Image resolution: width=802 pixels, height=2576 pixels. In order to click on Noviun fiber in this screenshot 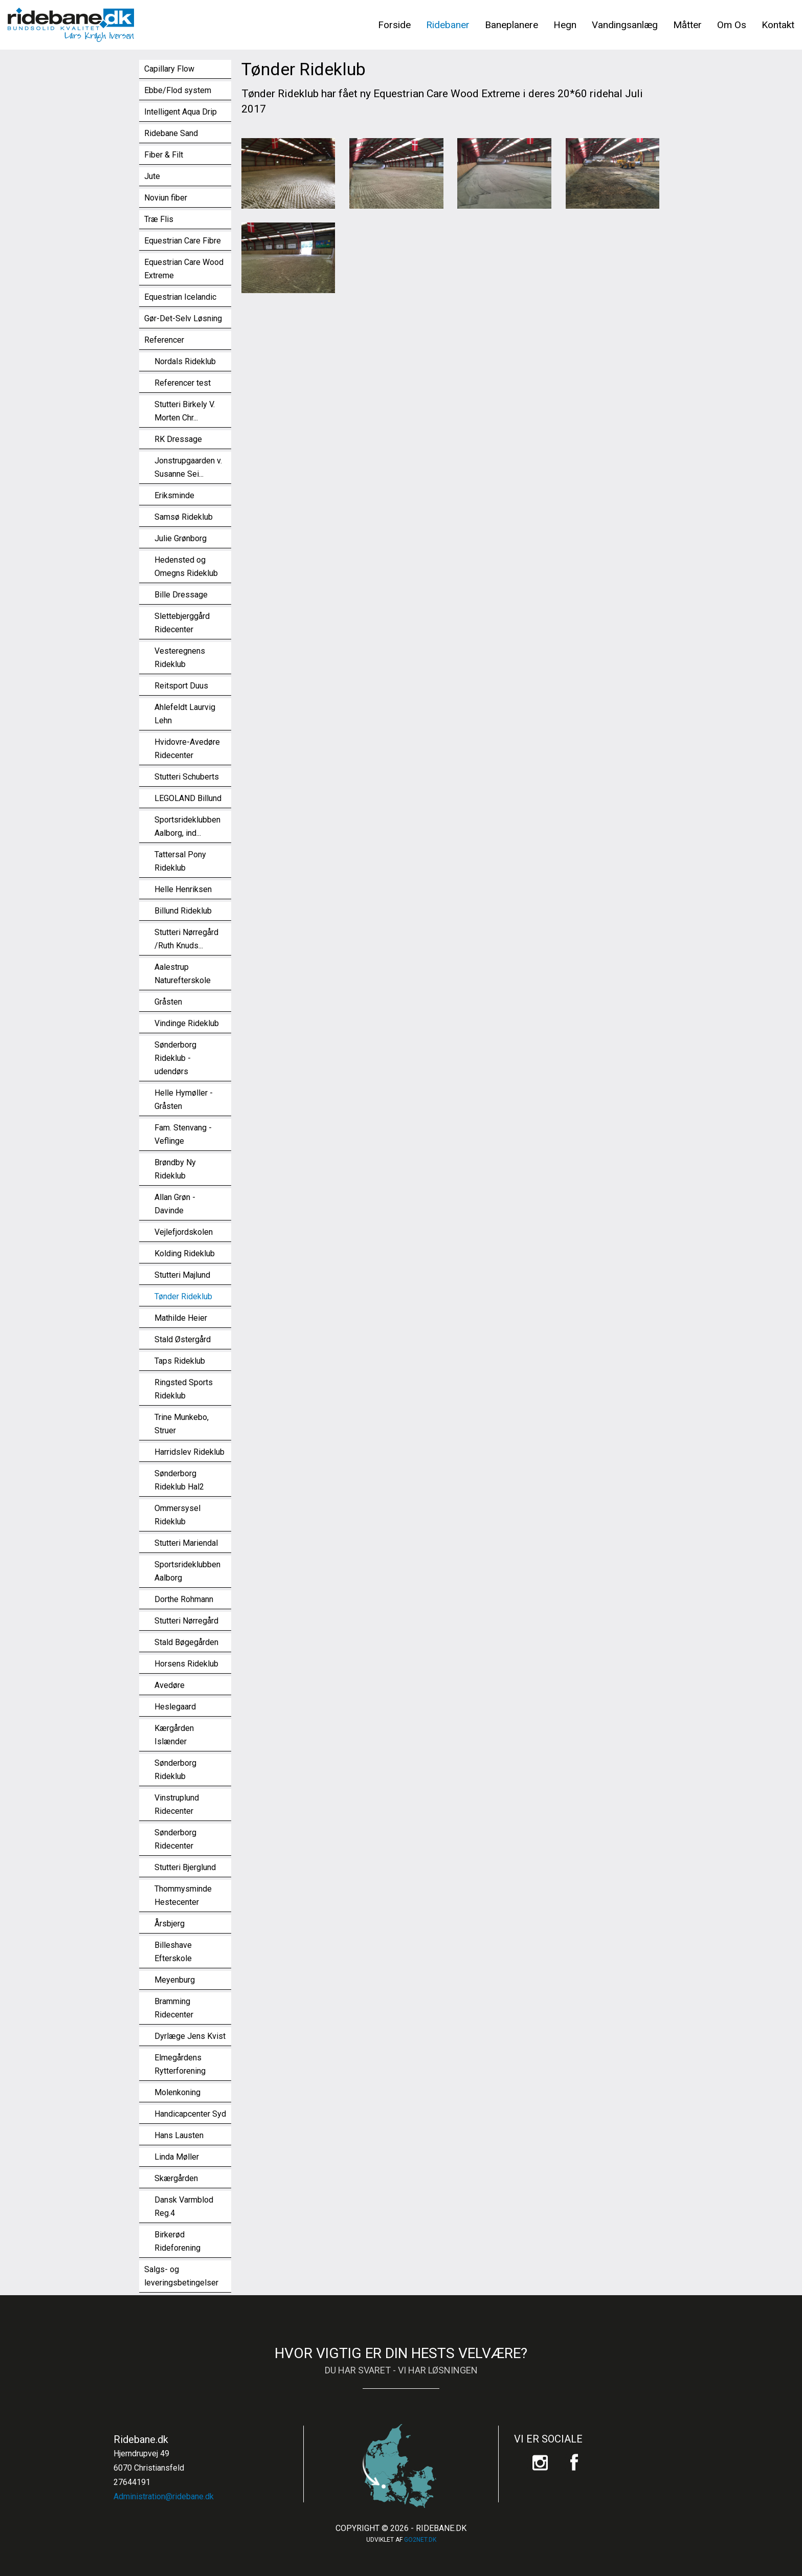, I will do `click(165, 198)`.